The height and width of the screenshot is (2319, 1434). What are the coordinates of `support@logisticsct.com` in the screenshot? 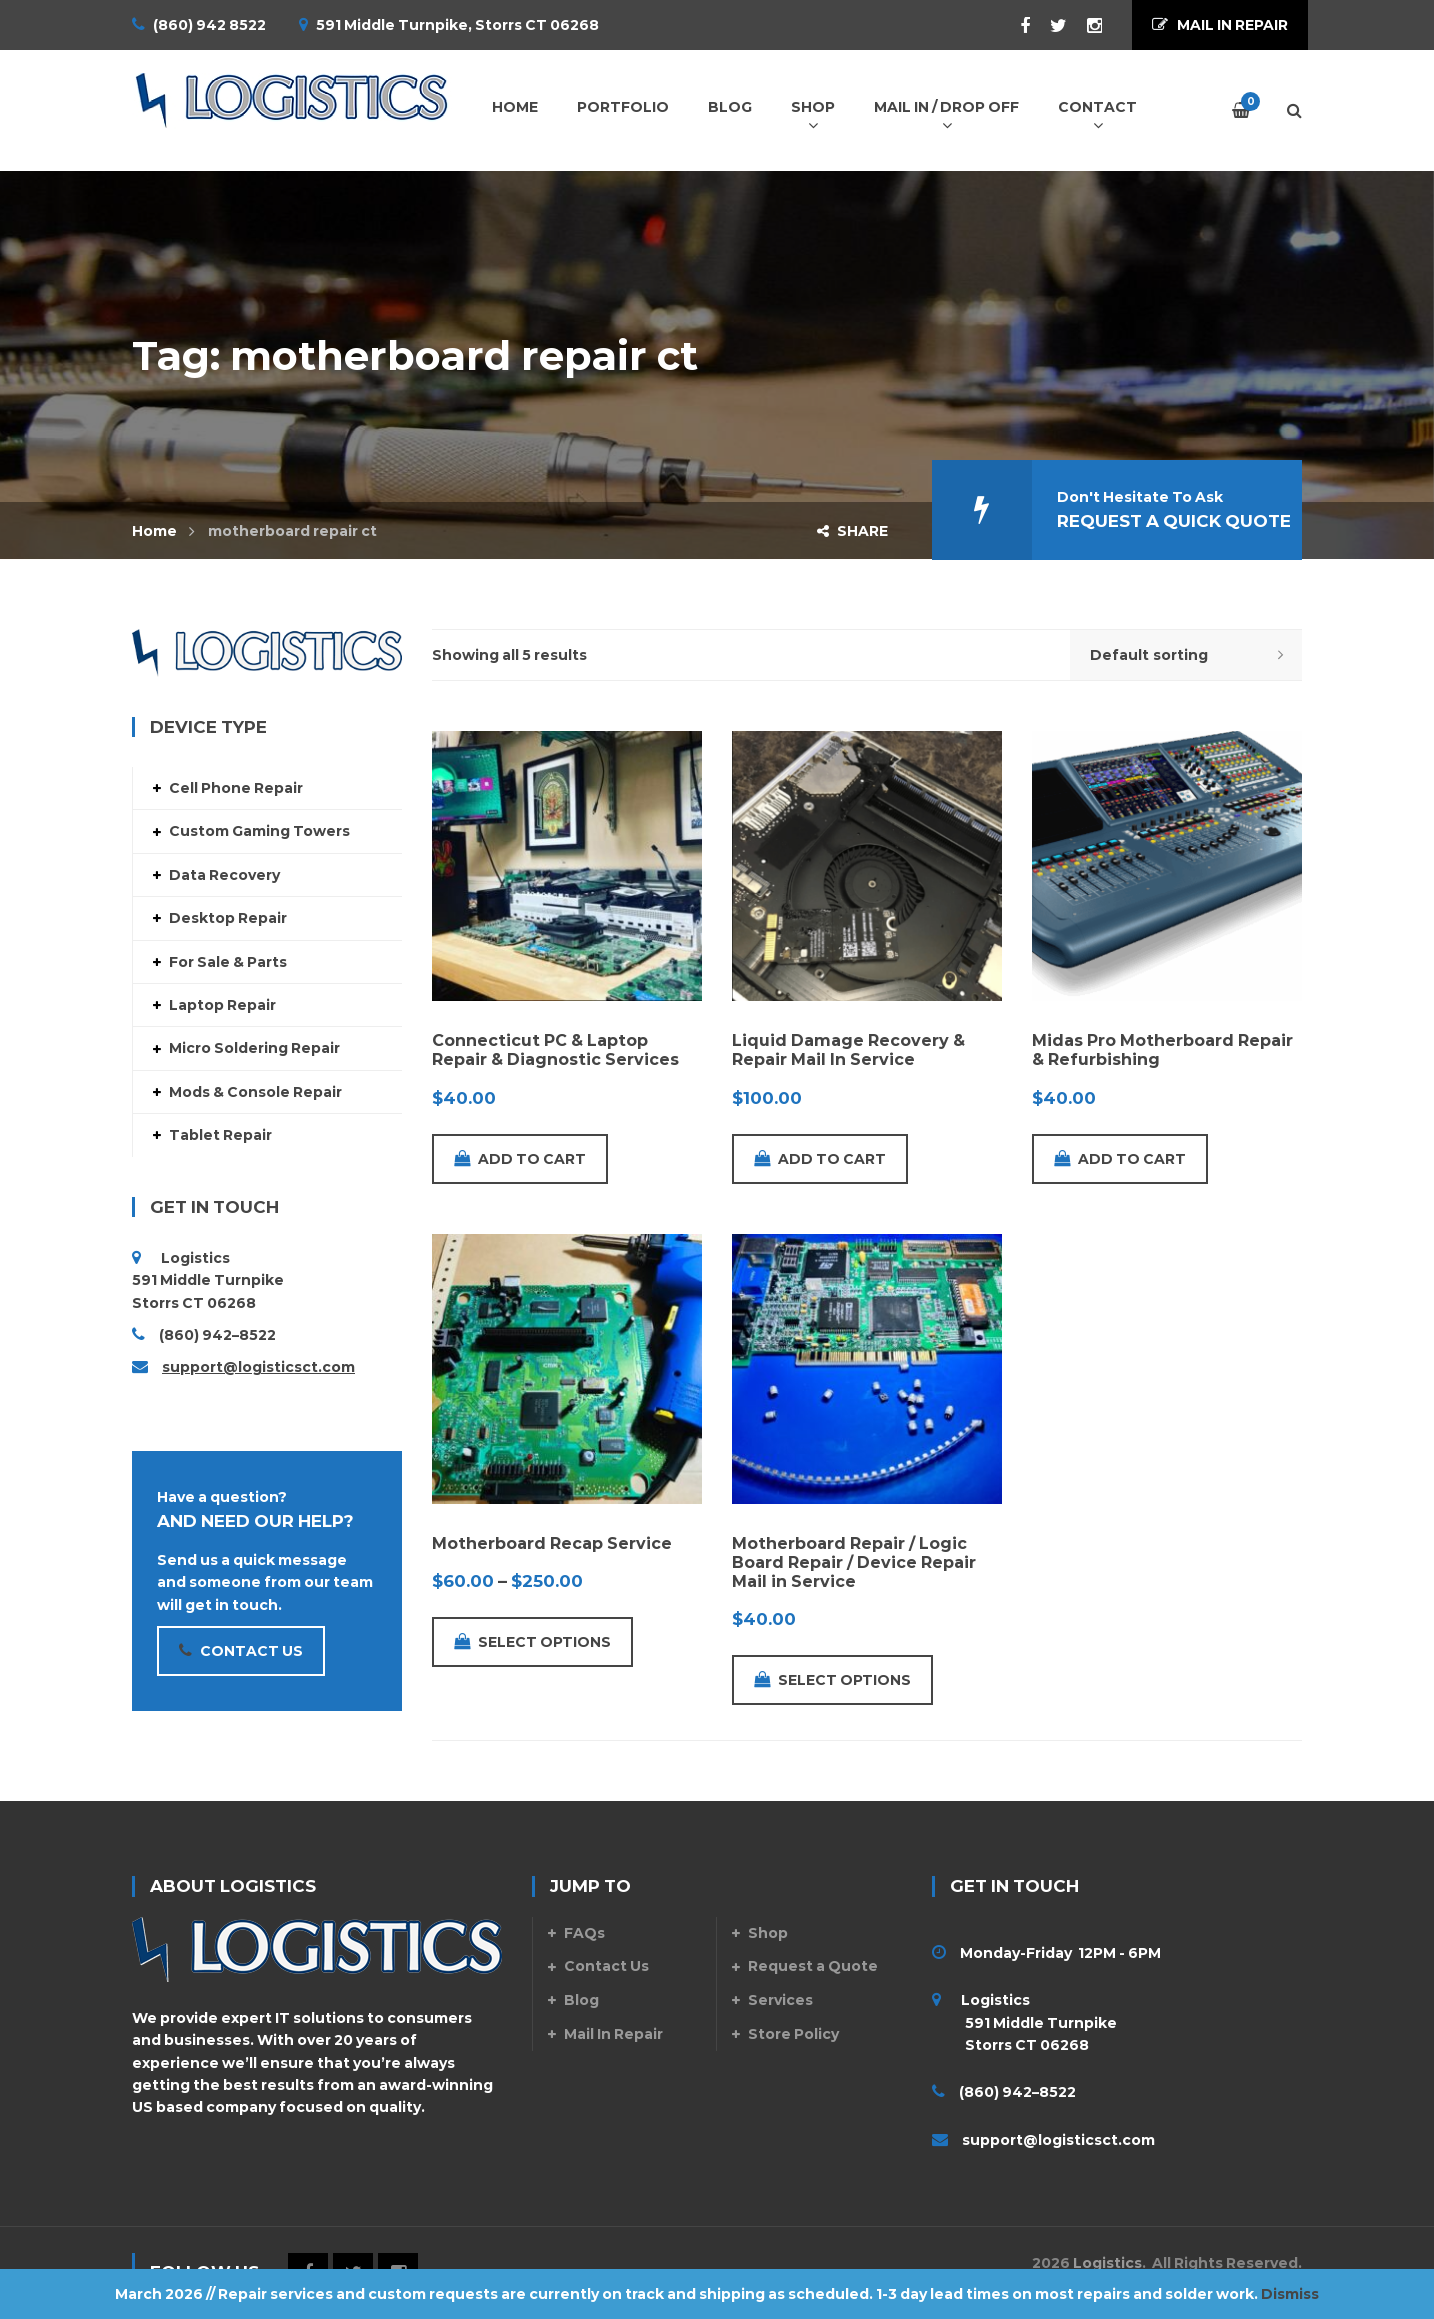 It's located at (258, 1367).